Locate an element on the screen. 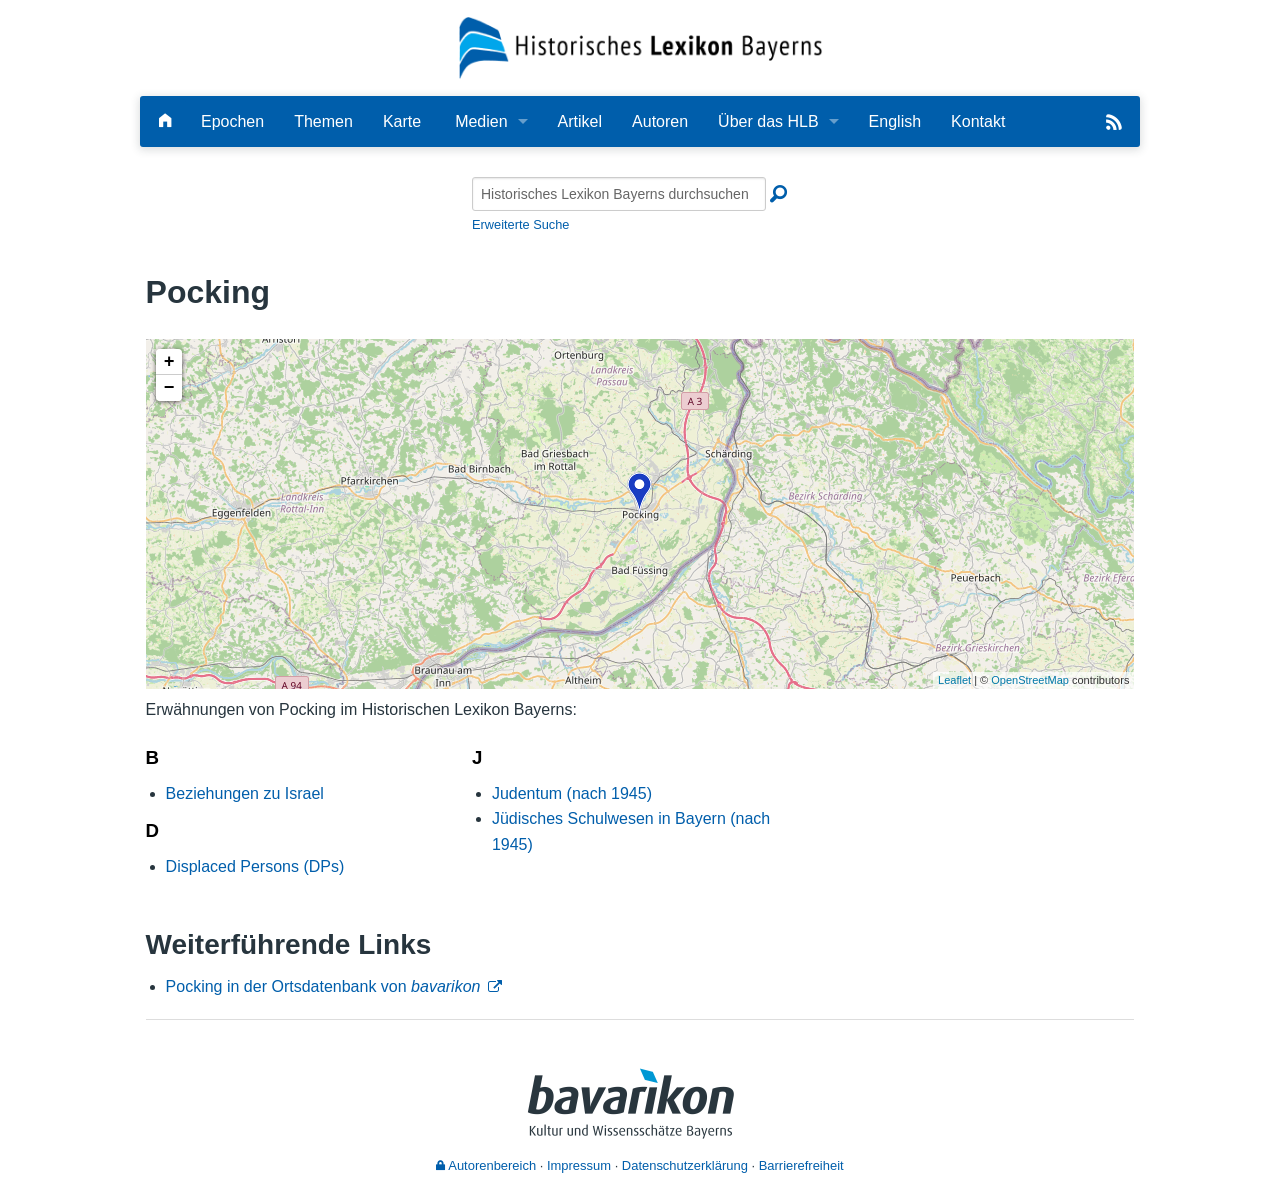 The image size is (1280, 1198). − [button] is located at coordinates (169, 388).